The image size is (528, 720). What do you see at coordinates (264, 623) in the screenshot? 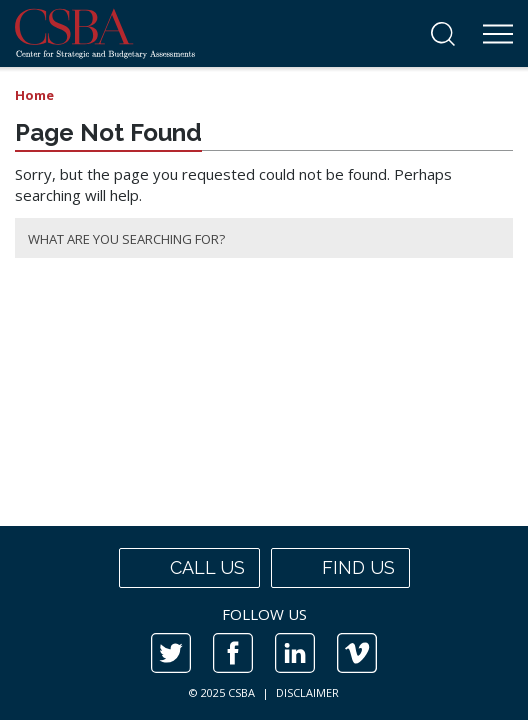
I see `[contentinfo]` at bounding box center [264, 623].